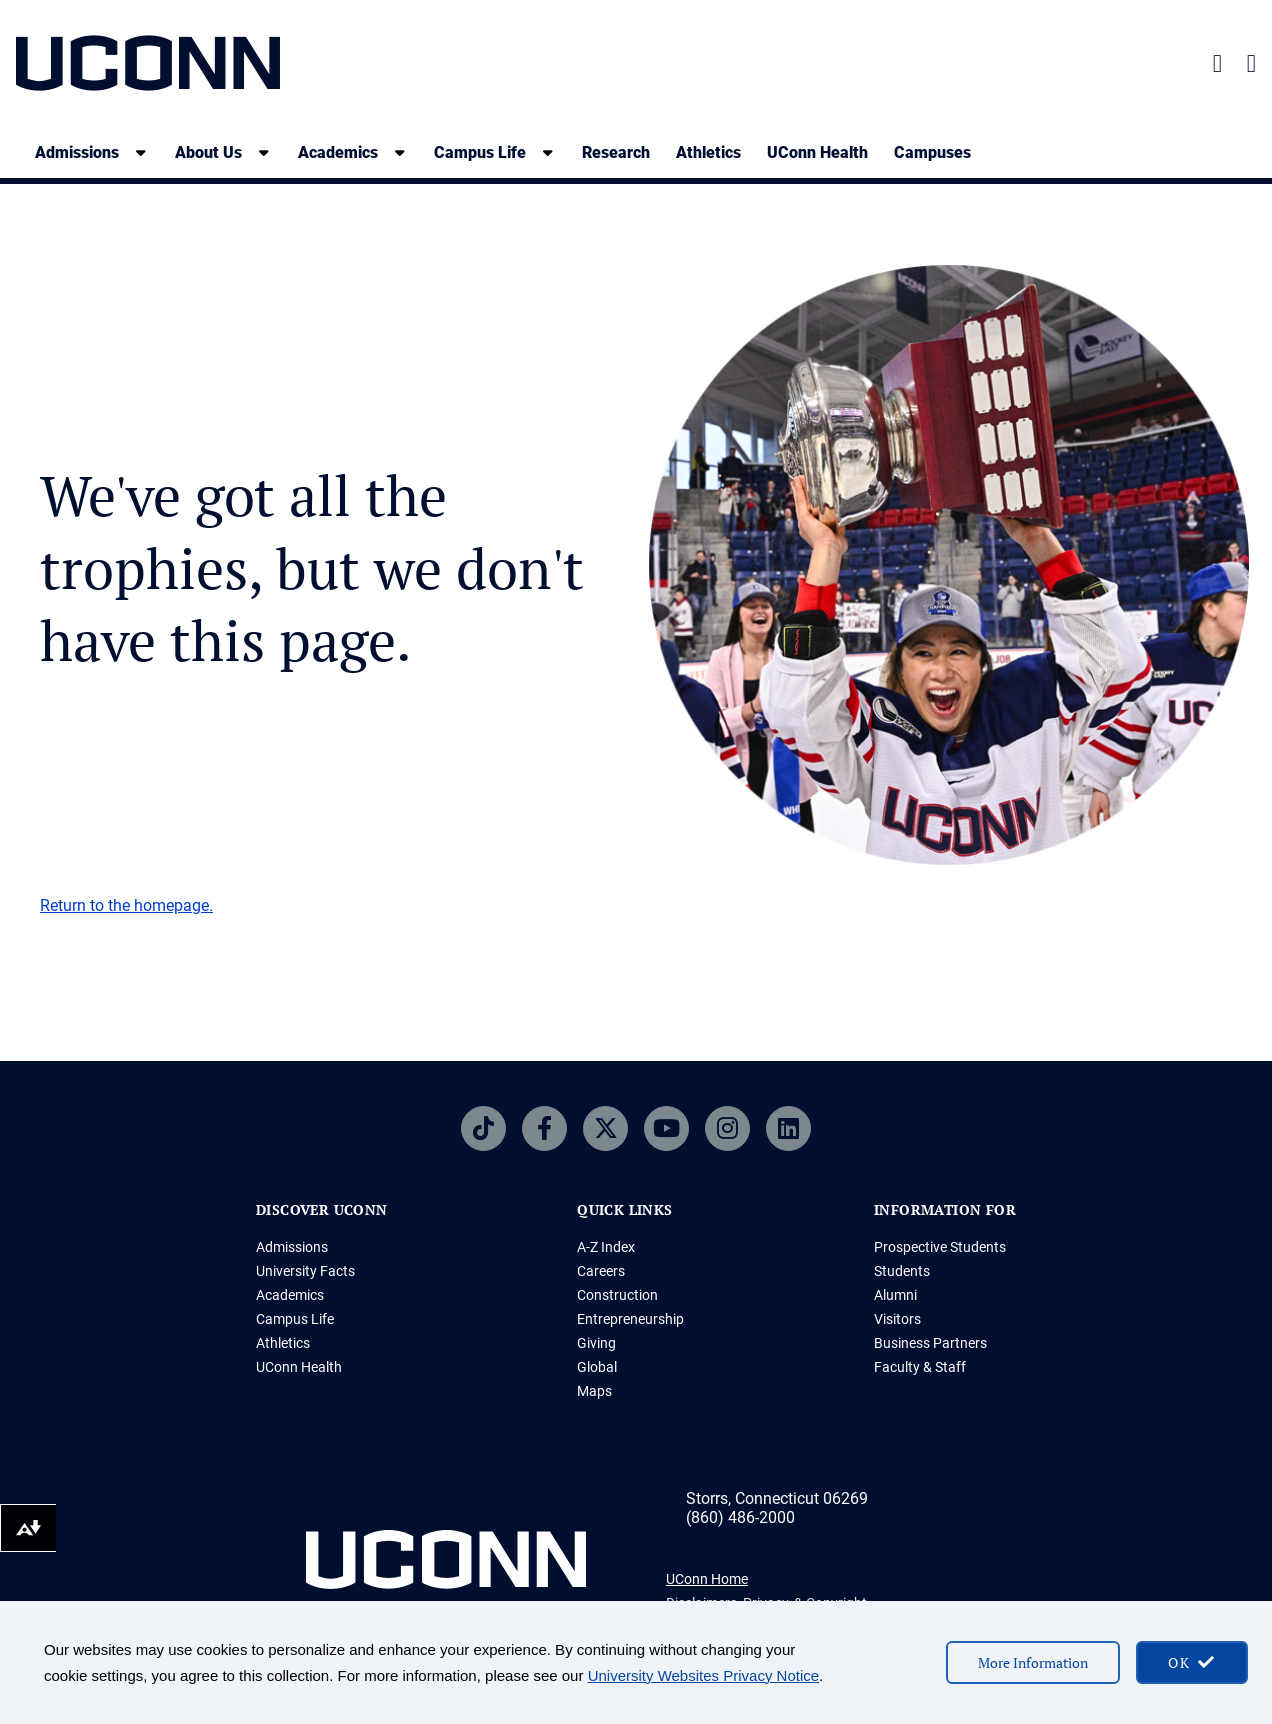 Image resolution: width=1272 pixels, height=1724 pixels. What do you see at coordinates (141, 152) in the screenshot?
I see `[show submenu]` at bounding box center [141, 152].